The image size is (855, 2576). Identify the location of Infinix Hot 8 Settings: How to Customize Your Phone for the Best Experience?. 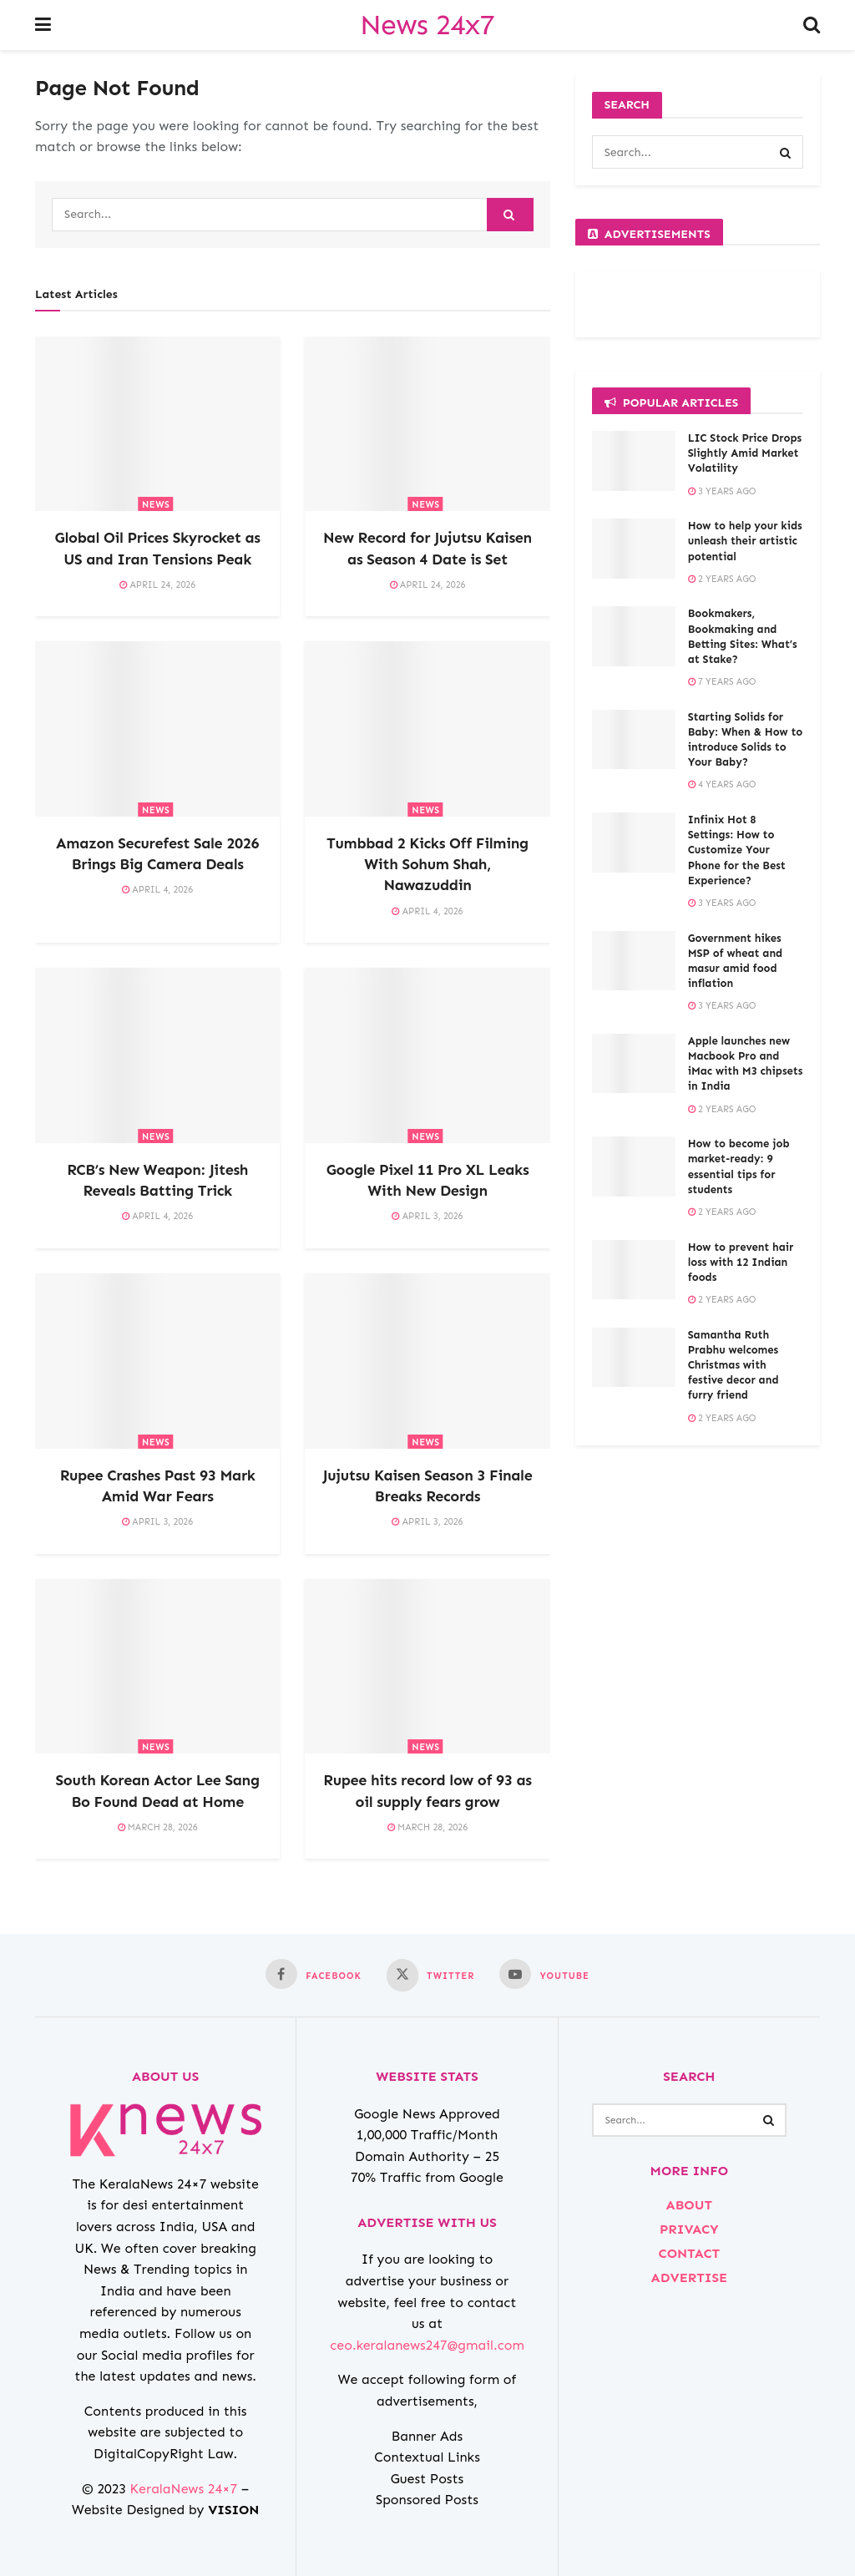
(737, 850).